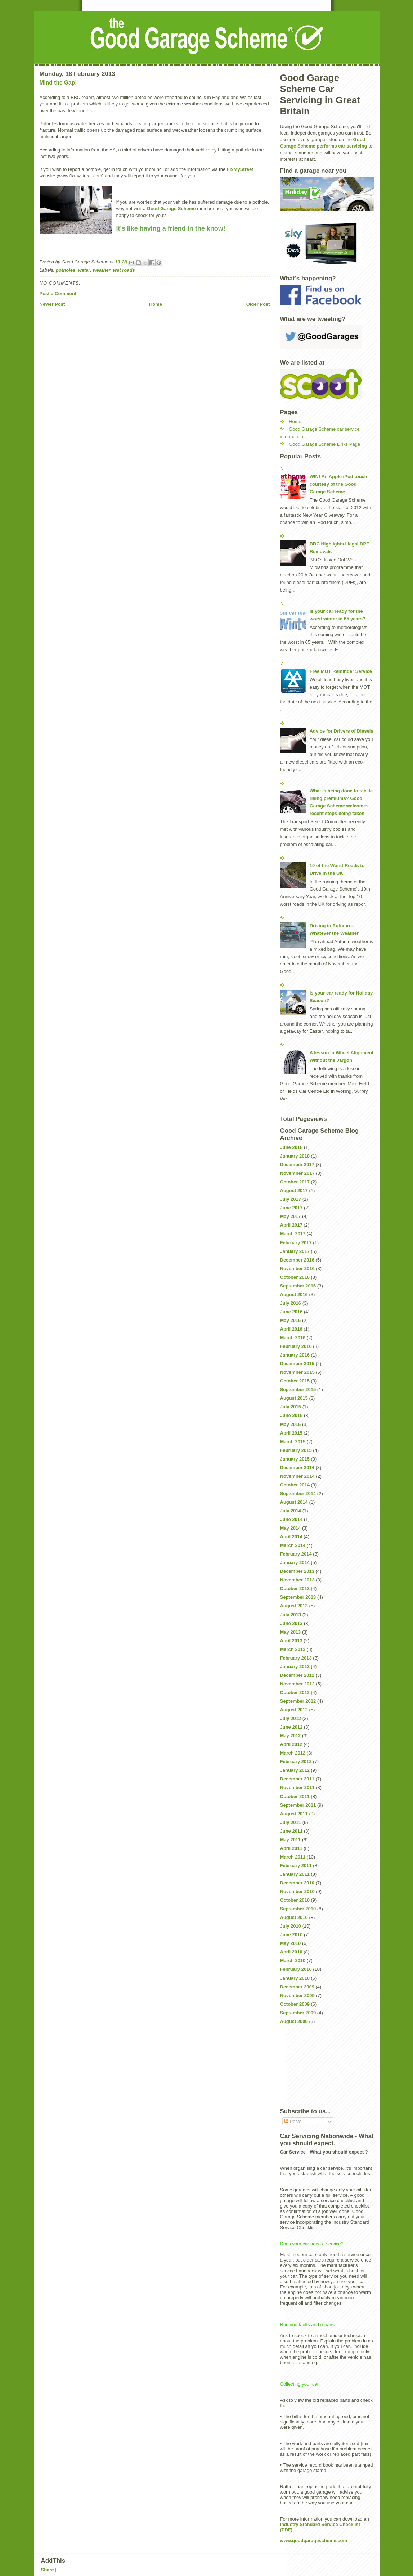 This screenshot has width=413, height=2576. I want to click on September 2015, so click(298, 1389).